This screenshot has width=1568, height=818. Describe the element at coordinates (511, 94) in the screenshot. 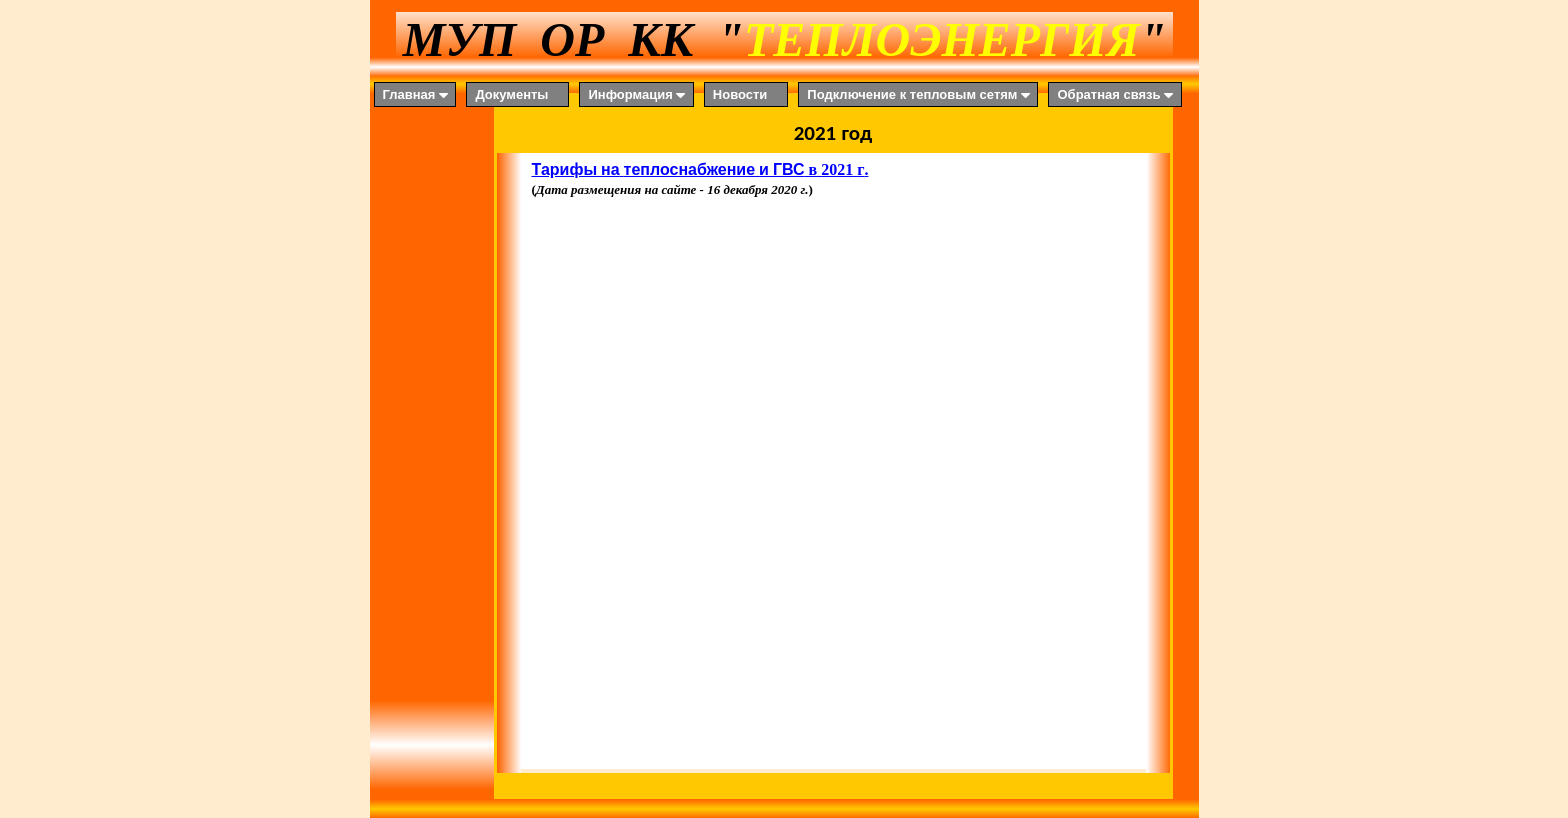

I see `Документы` at that location.